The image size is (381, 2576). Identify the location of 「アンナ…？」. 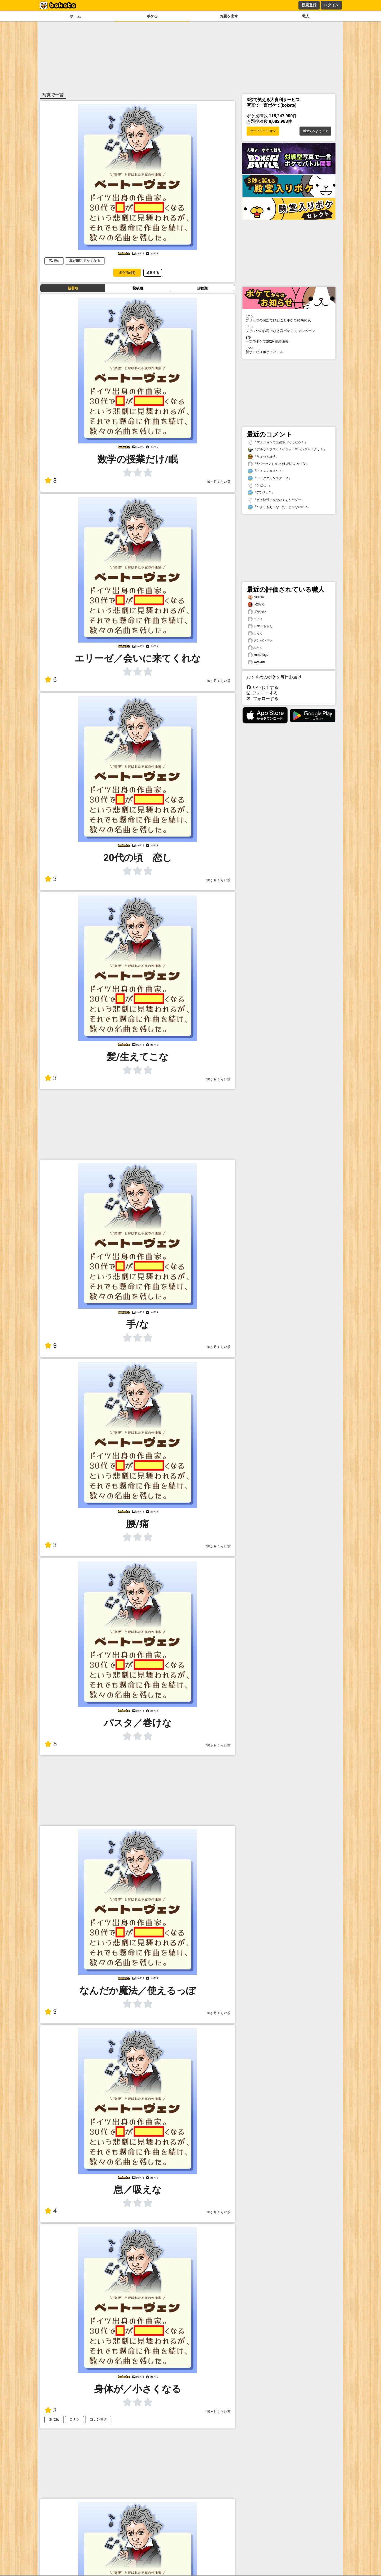
(261, 492).